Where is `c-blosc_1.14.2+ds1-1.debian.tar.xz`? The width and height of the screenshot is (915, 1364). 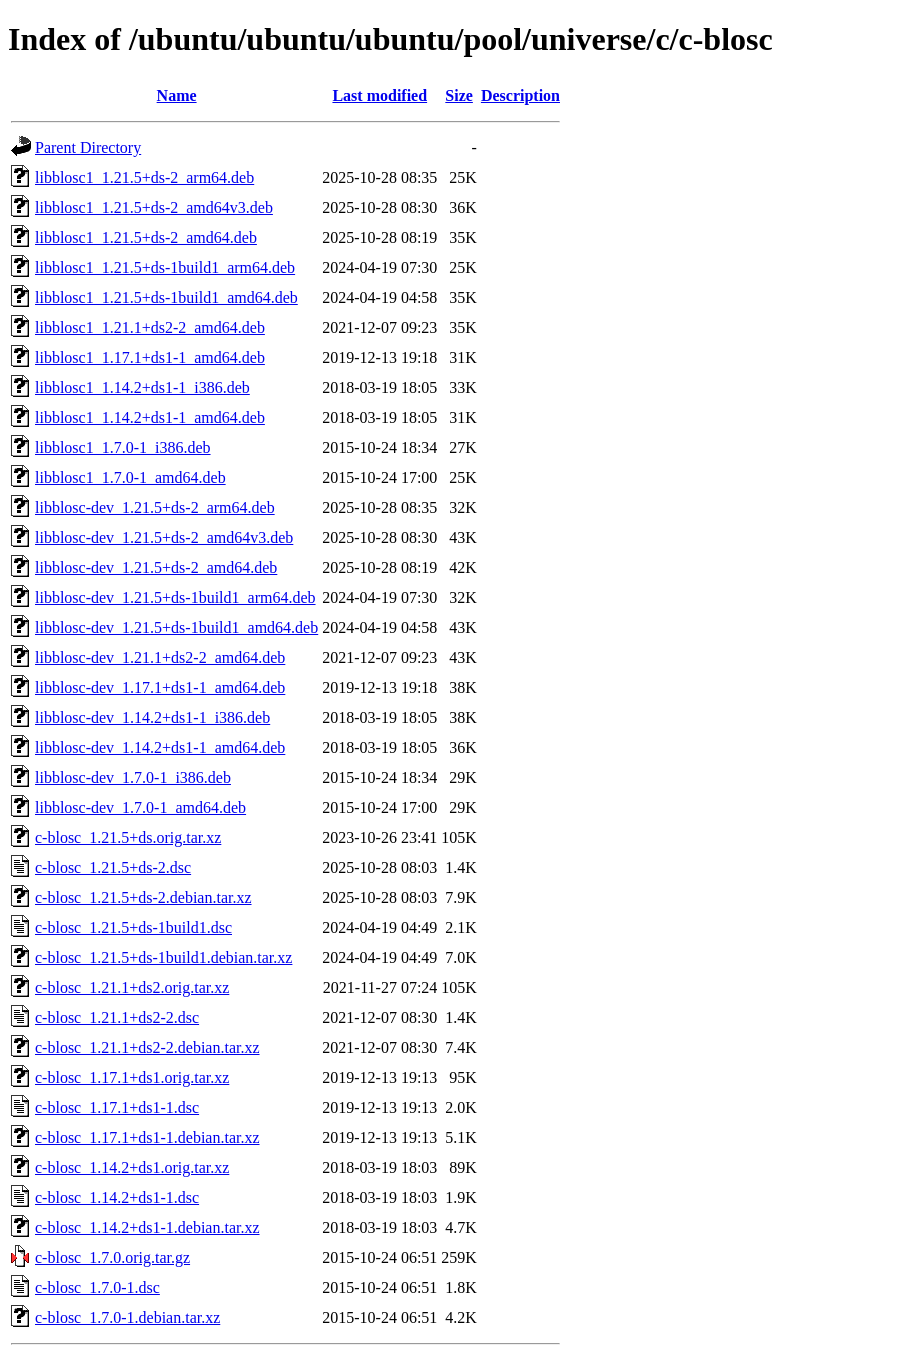
c-blosc_1.14.2+ds1-1.debian.tar.xz is located at coordinates (147, 1227).